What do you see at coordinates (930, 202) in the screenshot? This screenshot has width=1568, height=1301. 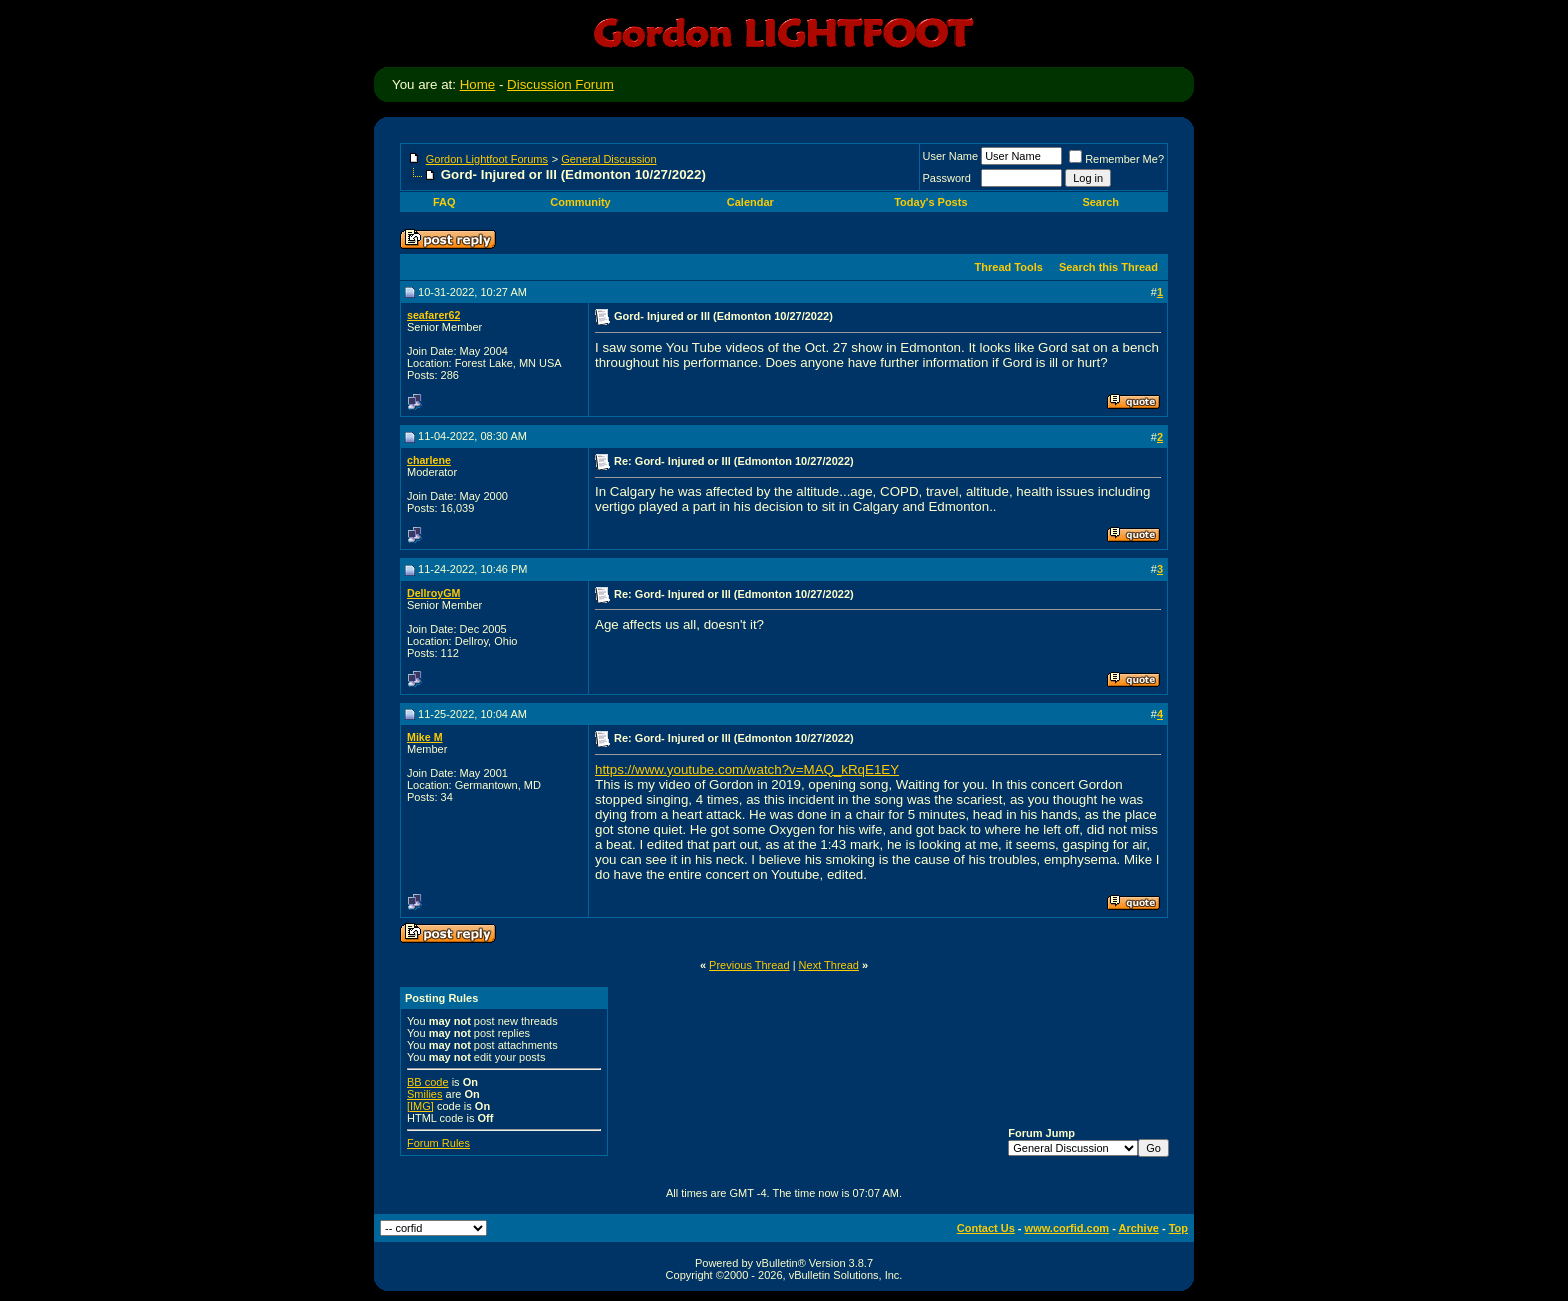 I see `Today's Posts` at bounding box center [930, 202].